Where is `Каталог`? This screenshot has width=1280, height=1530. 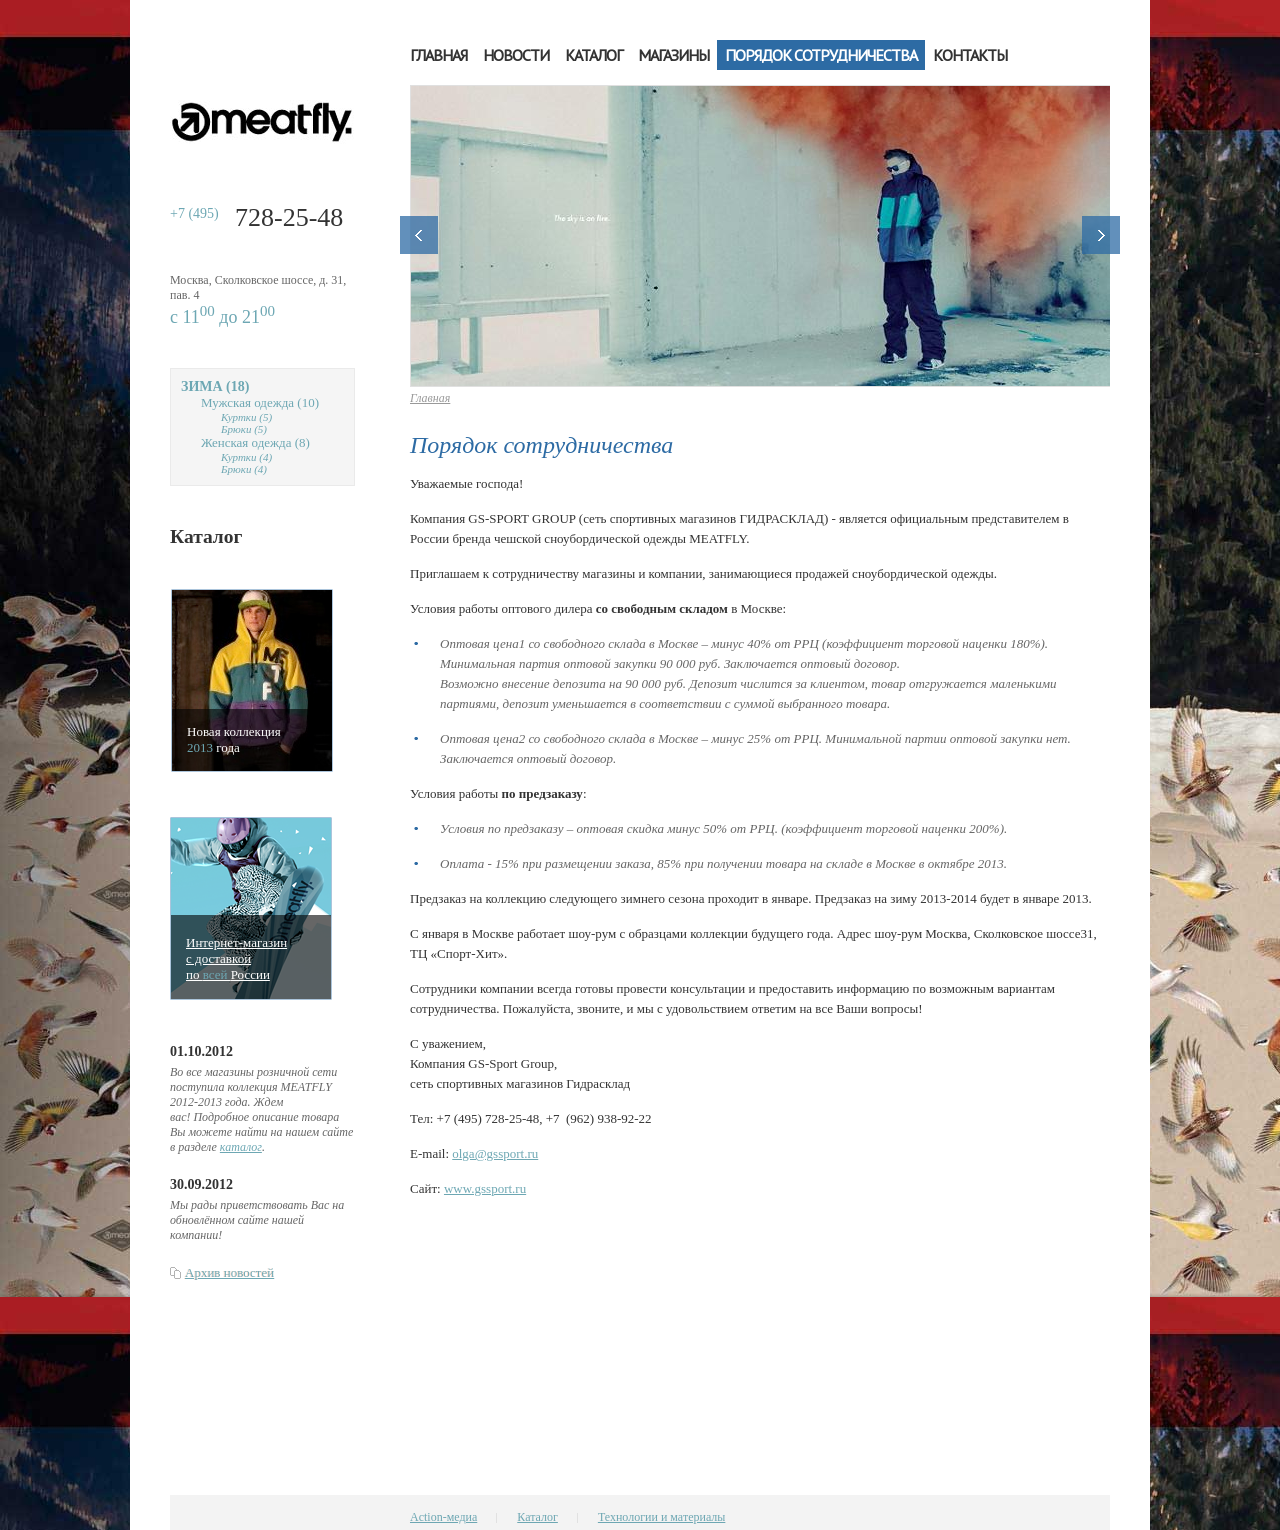
Каталог is located at coordinates (593, 55).